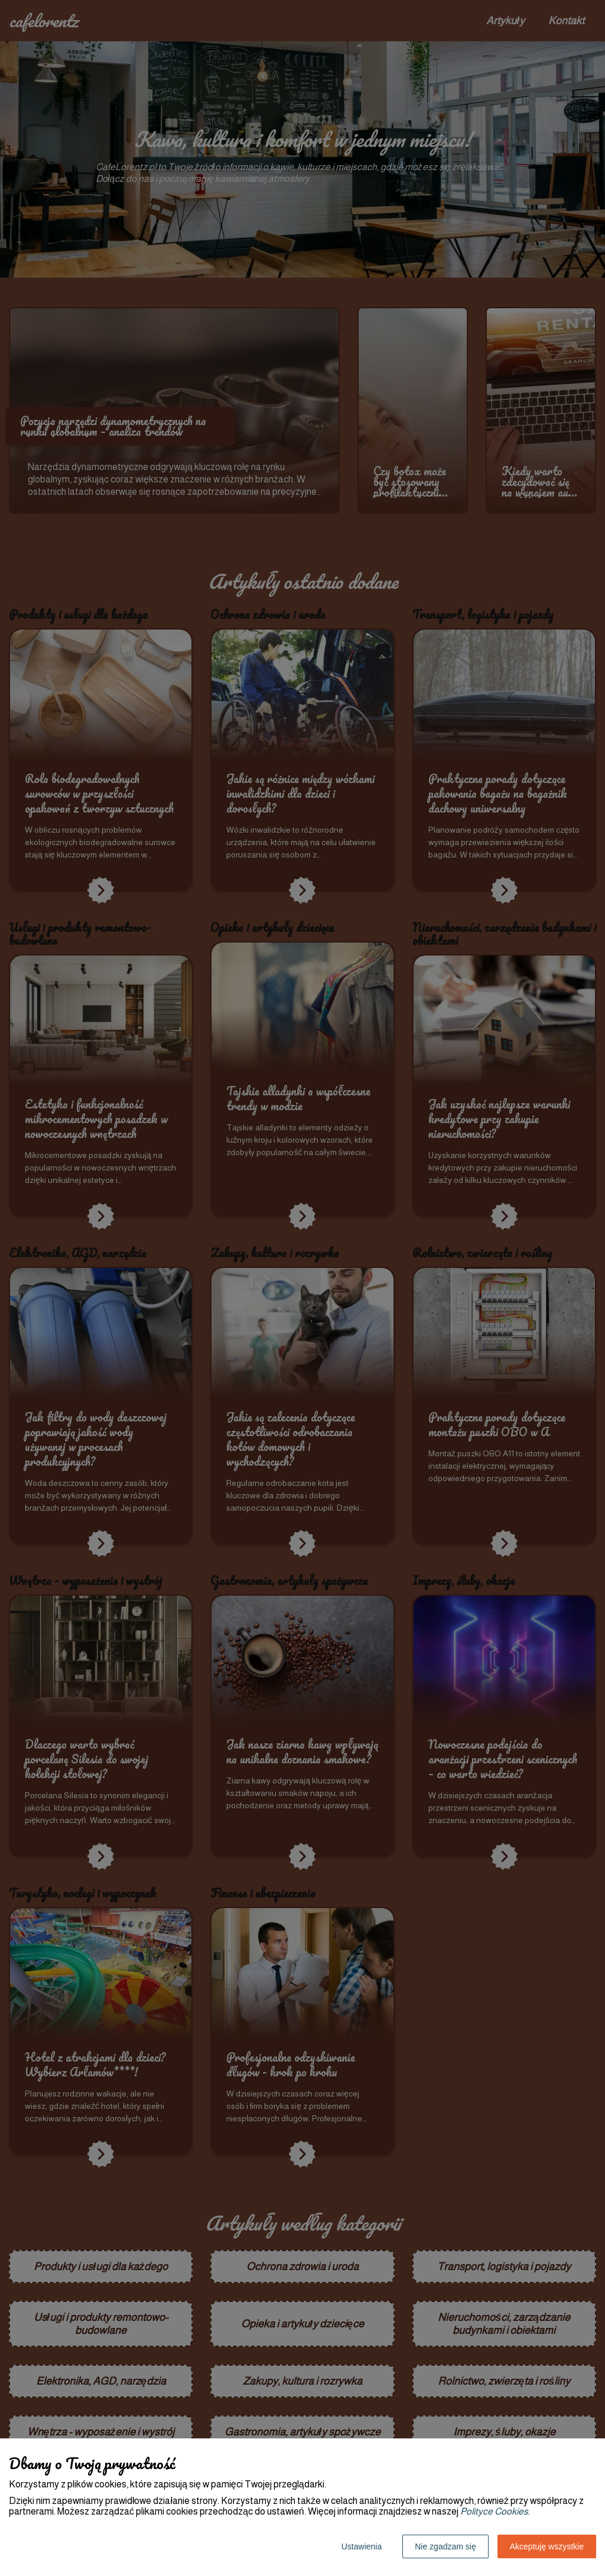 The height and width of the screenshot is (2576, 605). What do you see at coordinates (445, 2546) in the screenshot?
I see `Nie zgadzam się` at bounding box center [445, 2546].